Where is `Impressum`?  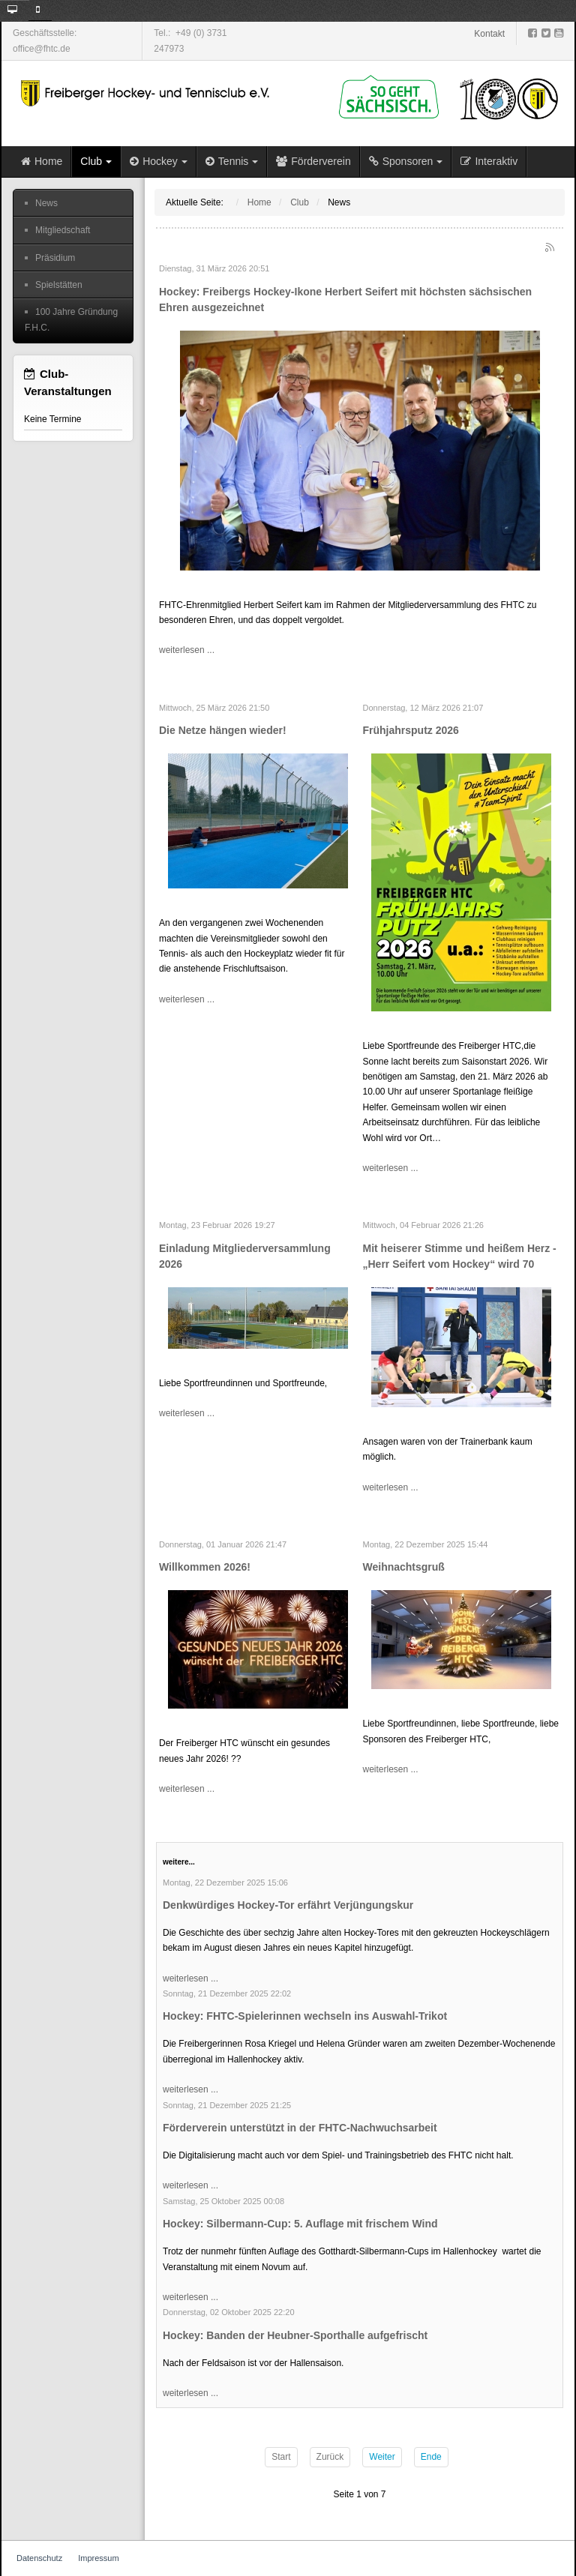
Impressum is located at coordinates (98, 2558).